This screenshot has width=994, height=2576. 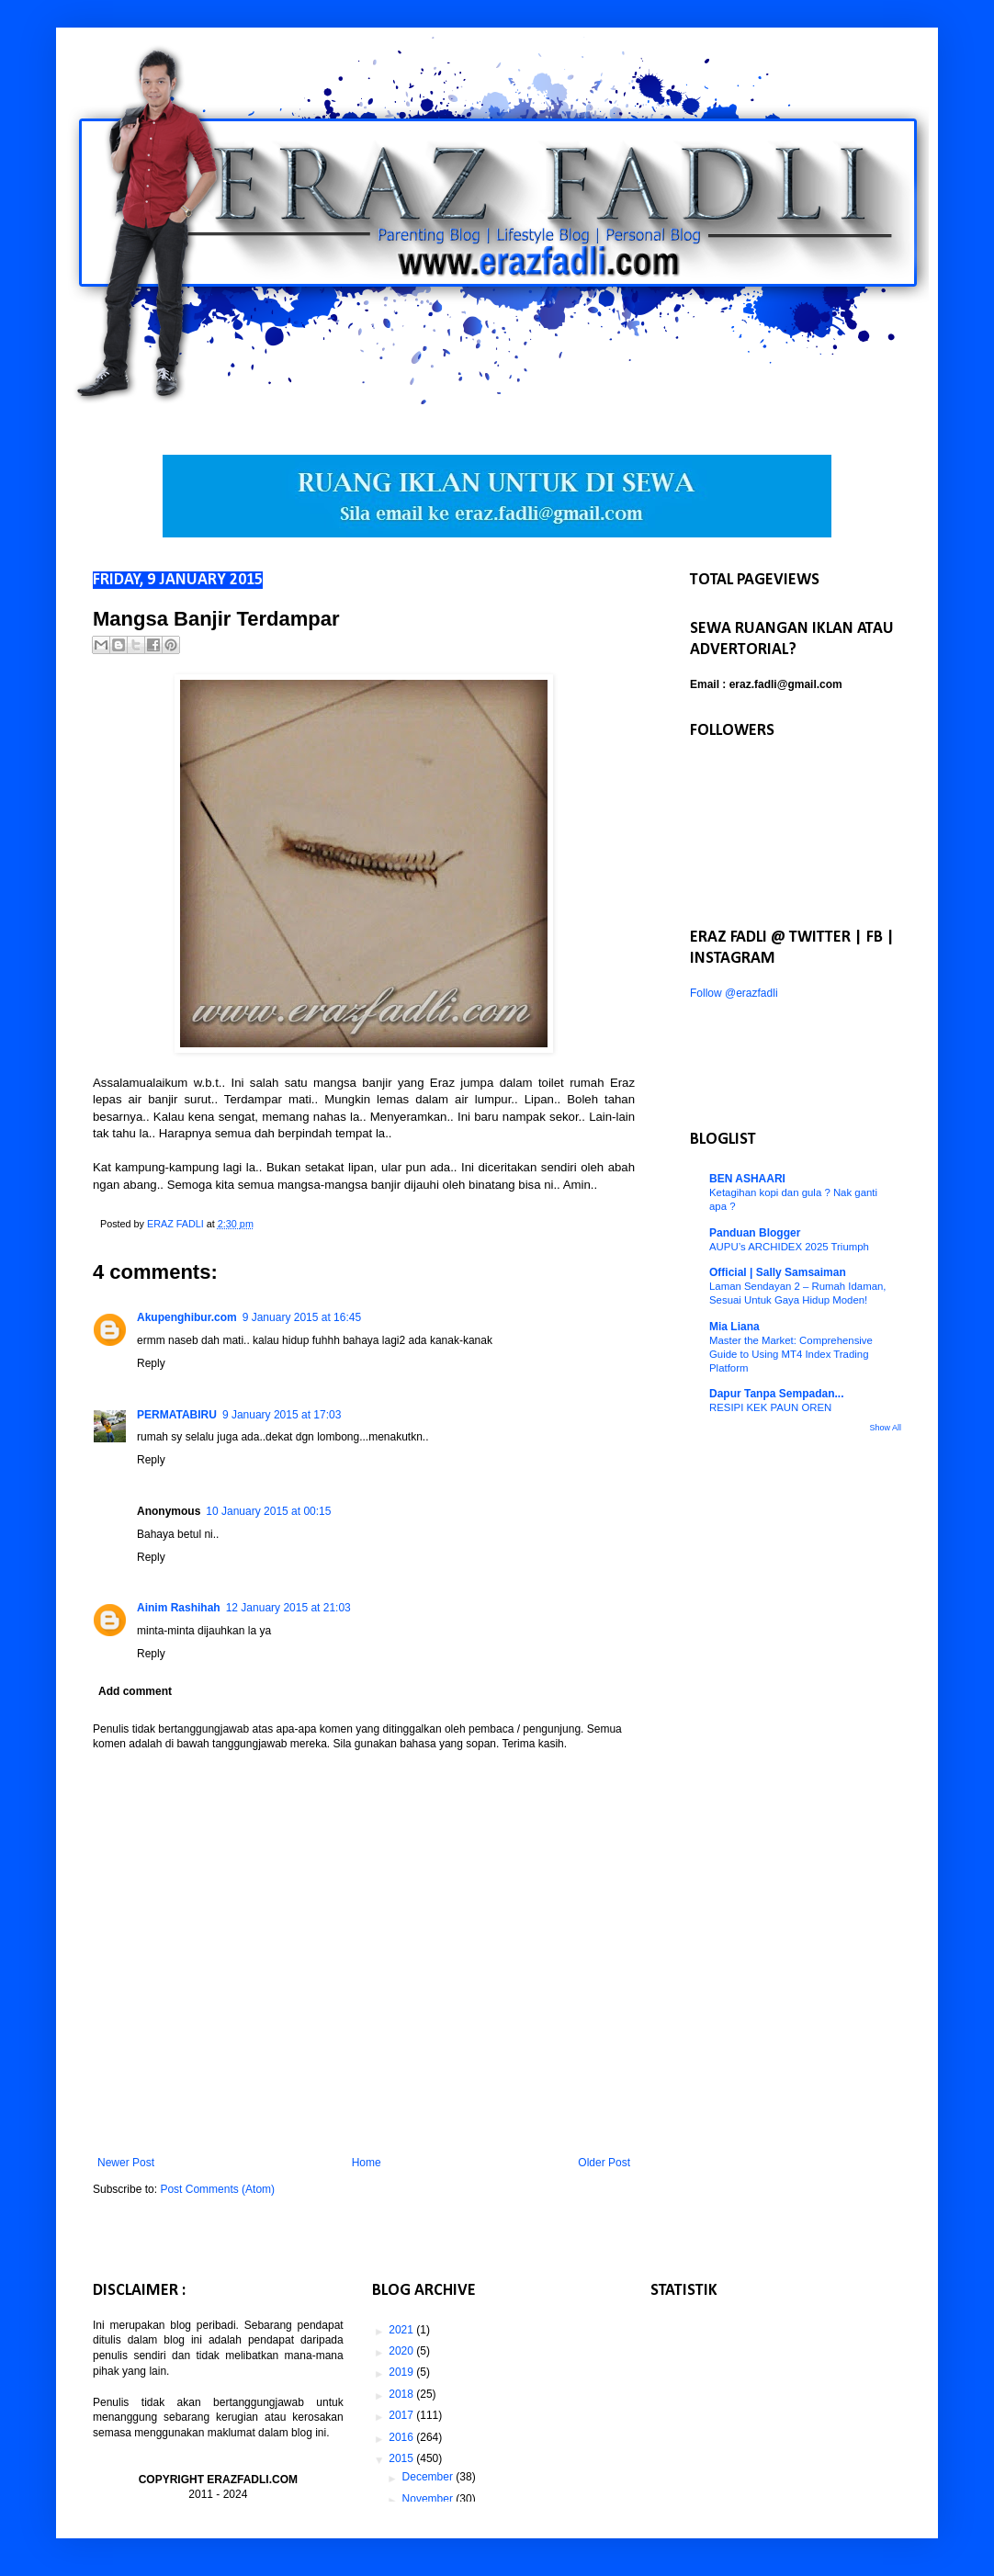 What do you see at coordinates (791, 1354) in the screenshot?
I see `Master the Market: Comprehensive Guide to Using MT4 Index Trading Platform` at bounding box center [791, 1354].